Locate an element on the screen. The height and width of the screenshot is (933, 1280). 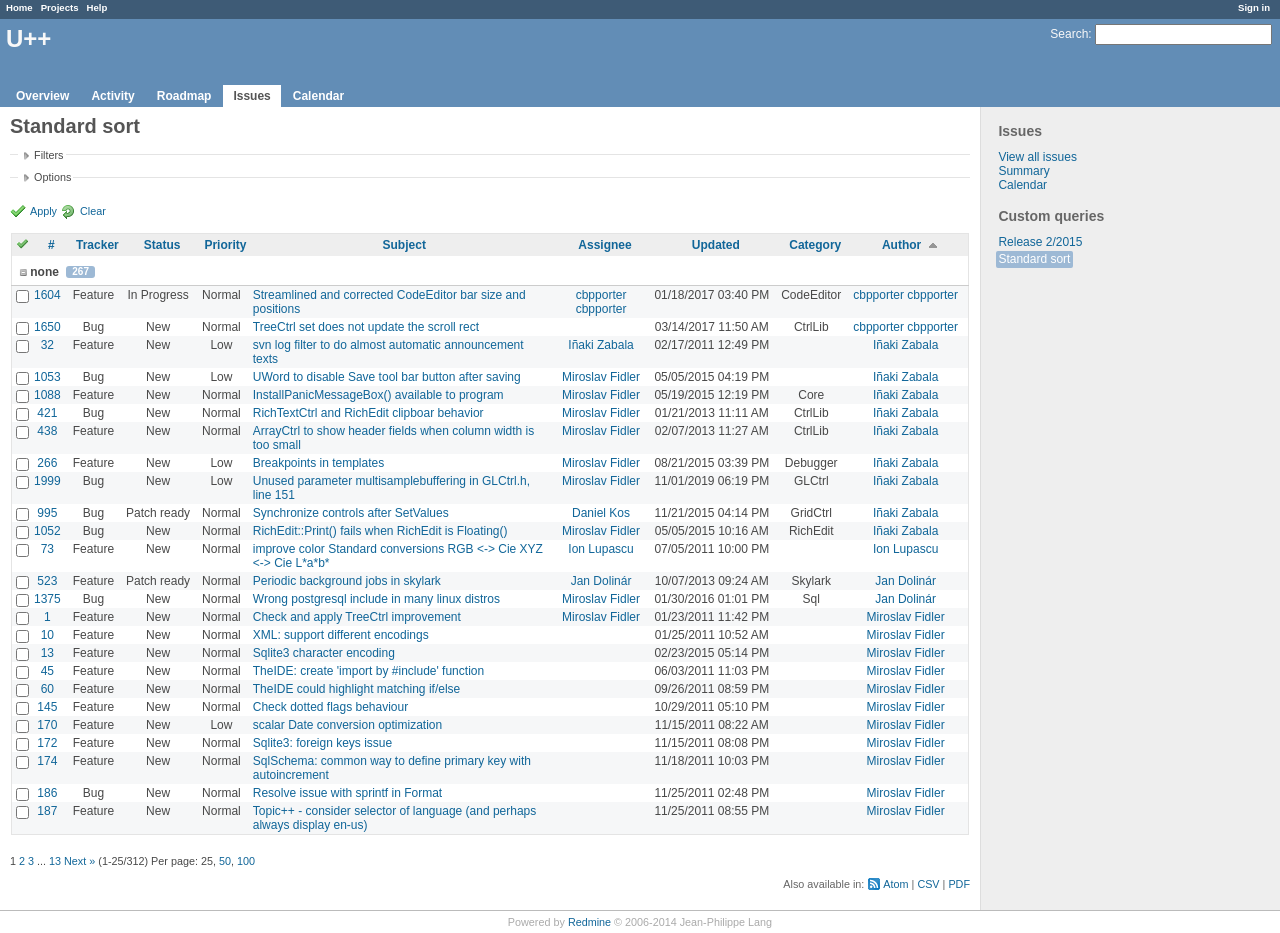
Issues is located at coordinates (251, 96).